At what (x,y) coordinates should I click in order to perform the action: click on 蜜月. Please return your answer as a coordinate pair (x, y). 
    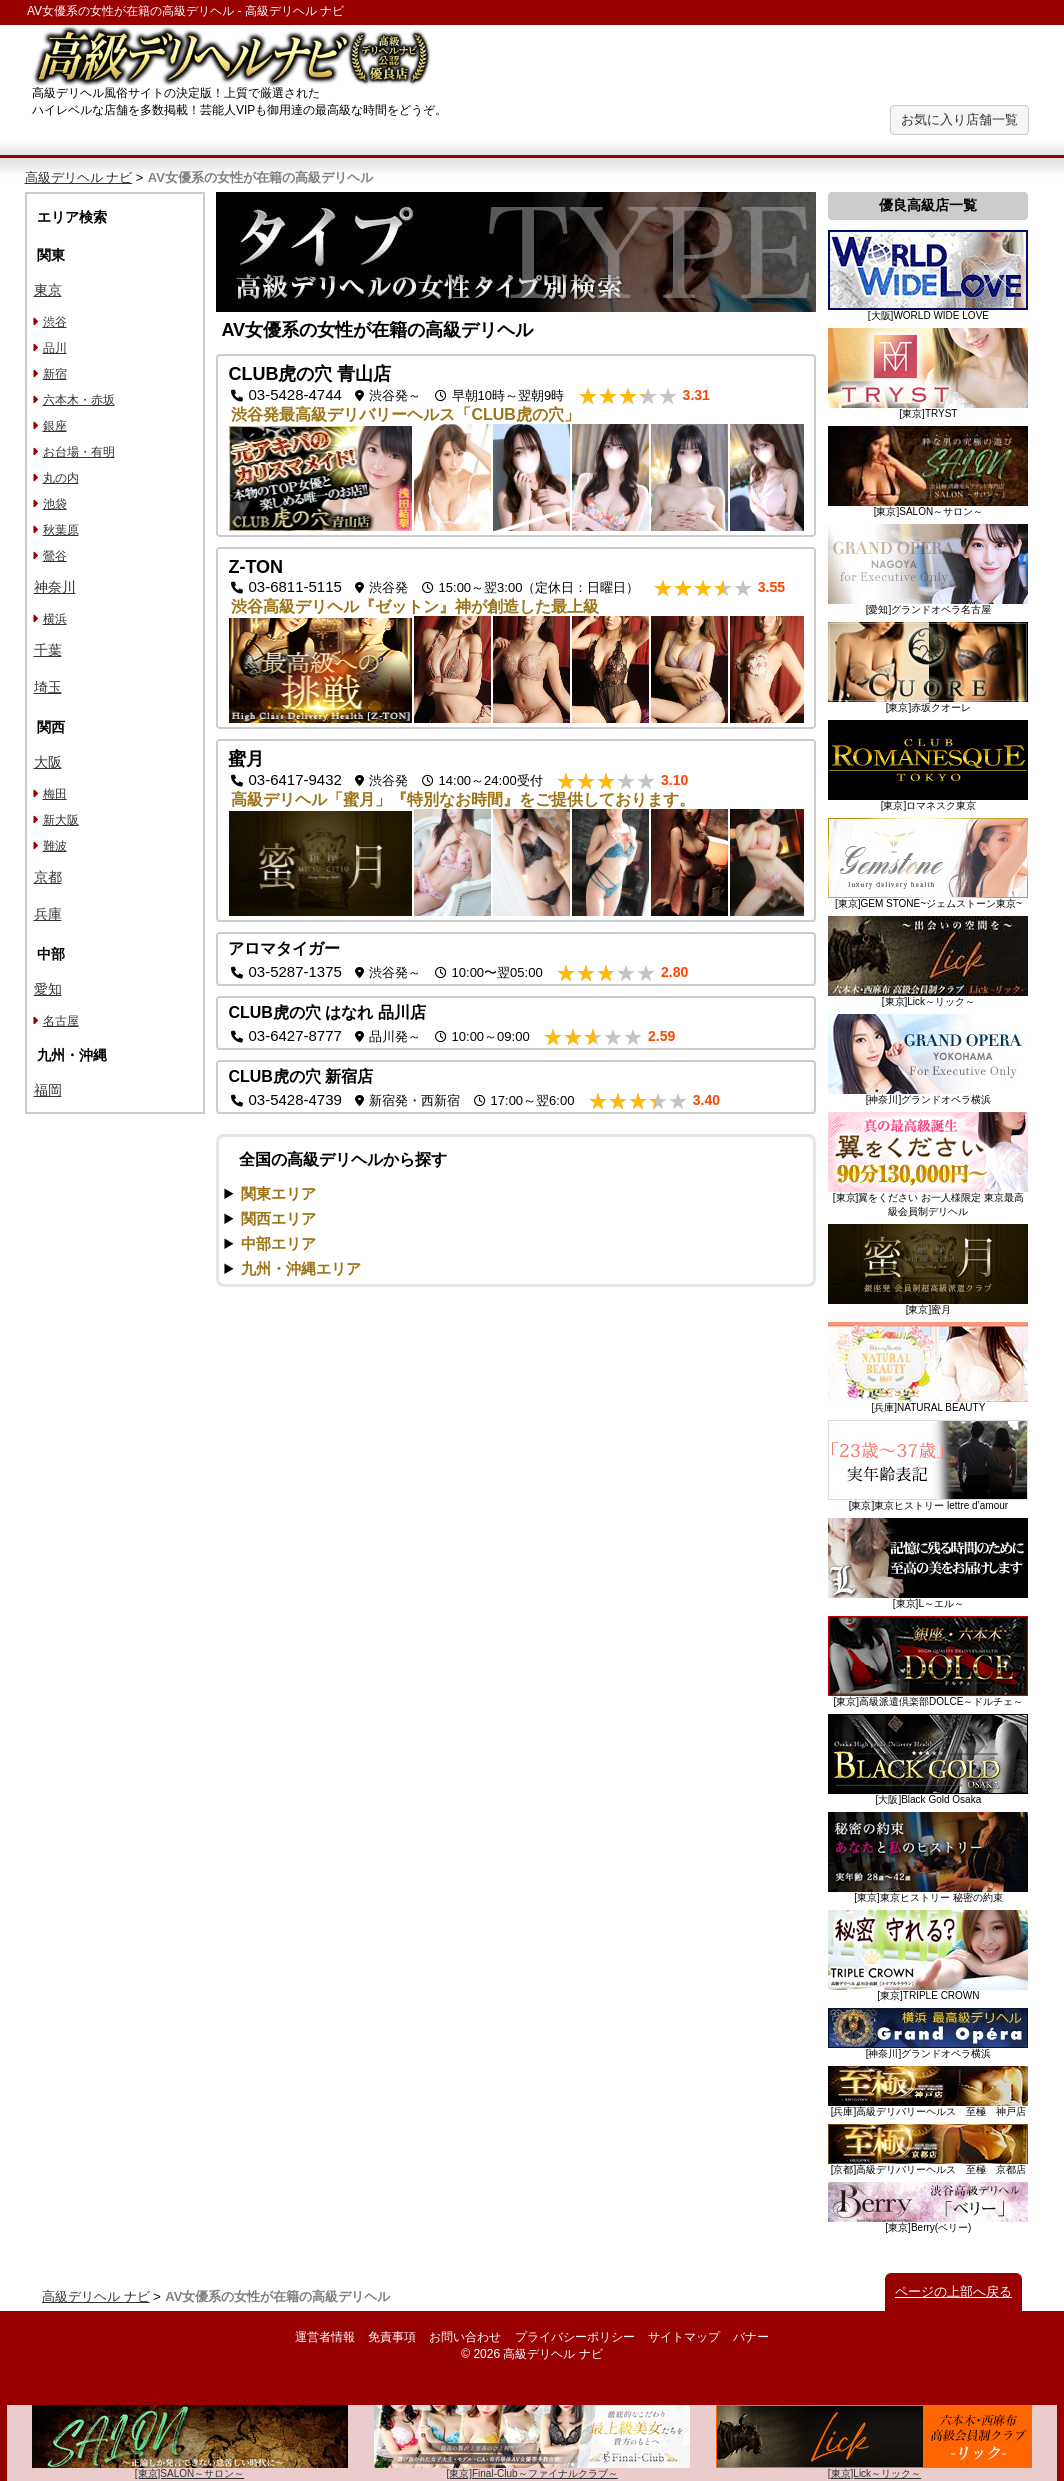
    Looking at the image, I should click on (246, 759).